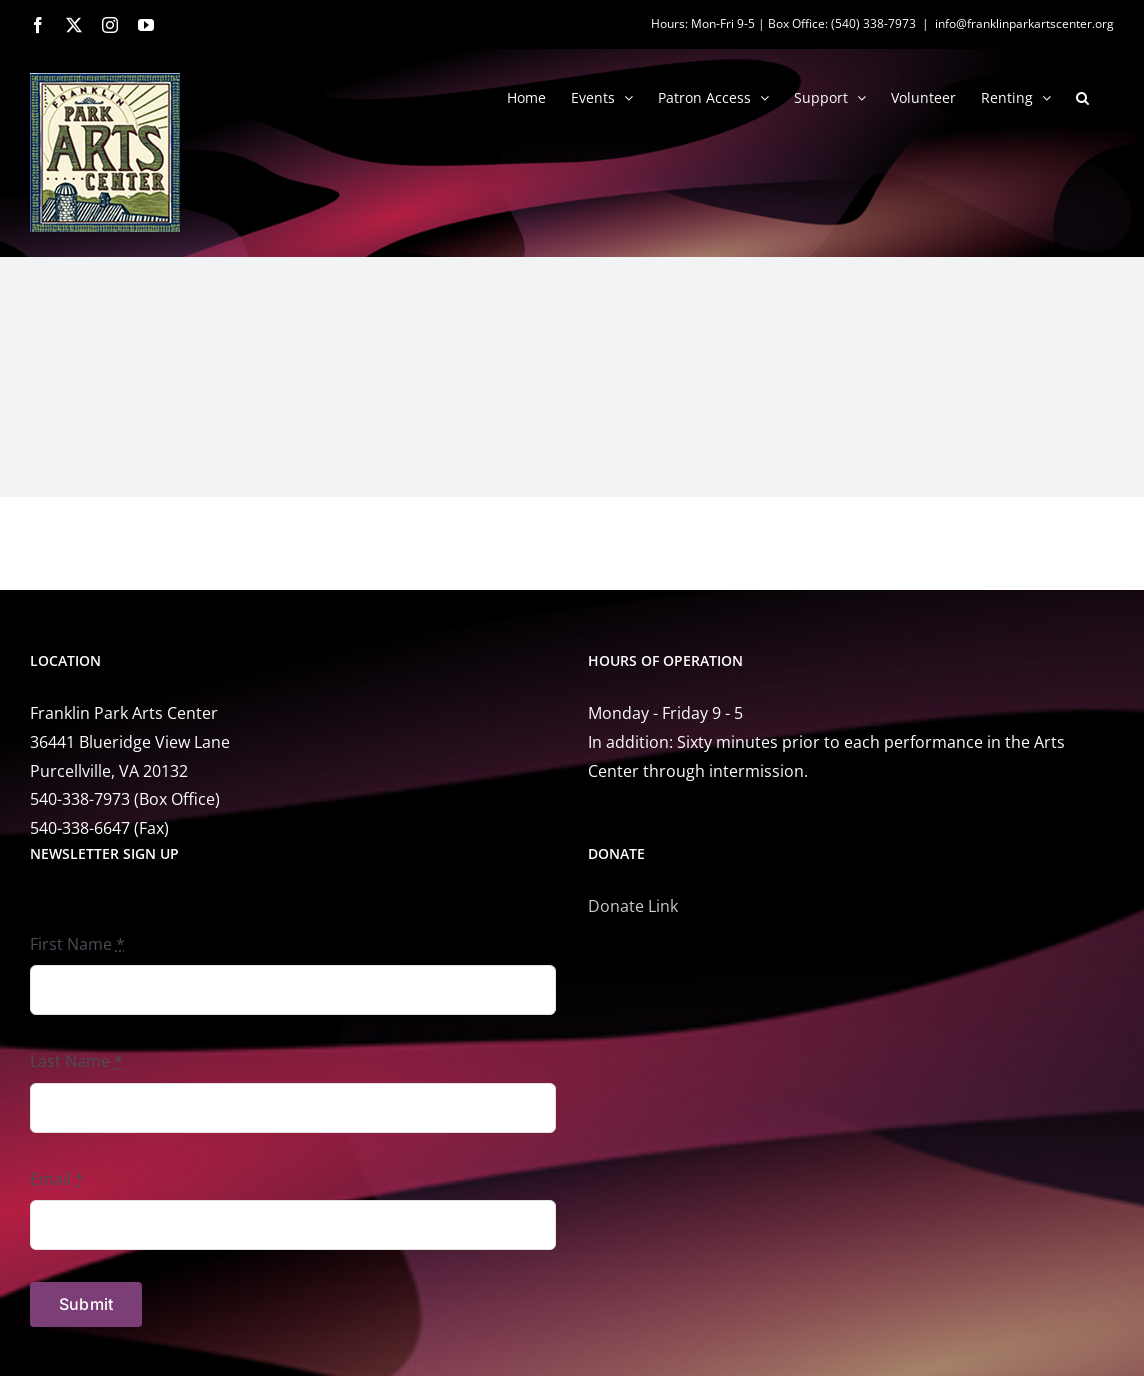 The image size is (1144, 1376). I want to click on (540) 338-7973, so click(873, 23).